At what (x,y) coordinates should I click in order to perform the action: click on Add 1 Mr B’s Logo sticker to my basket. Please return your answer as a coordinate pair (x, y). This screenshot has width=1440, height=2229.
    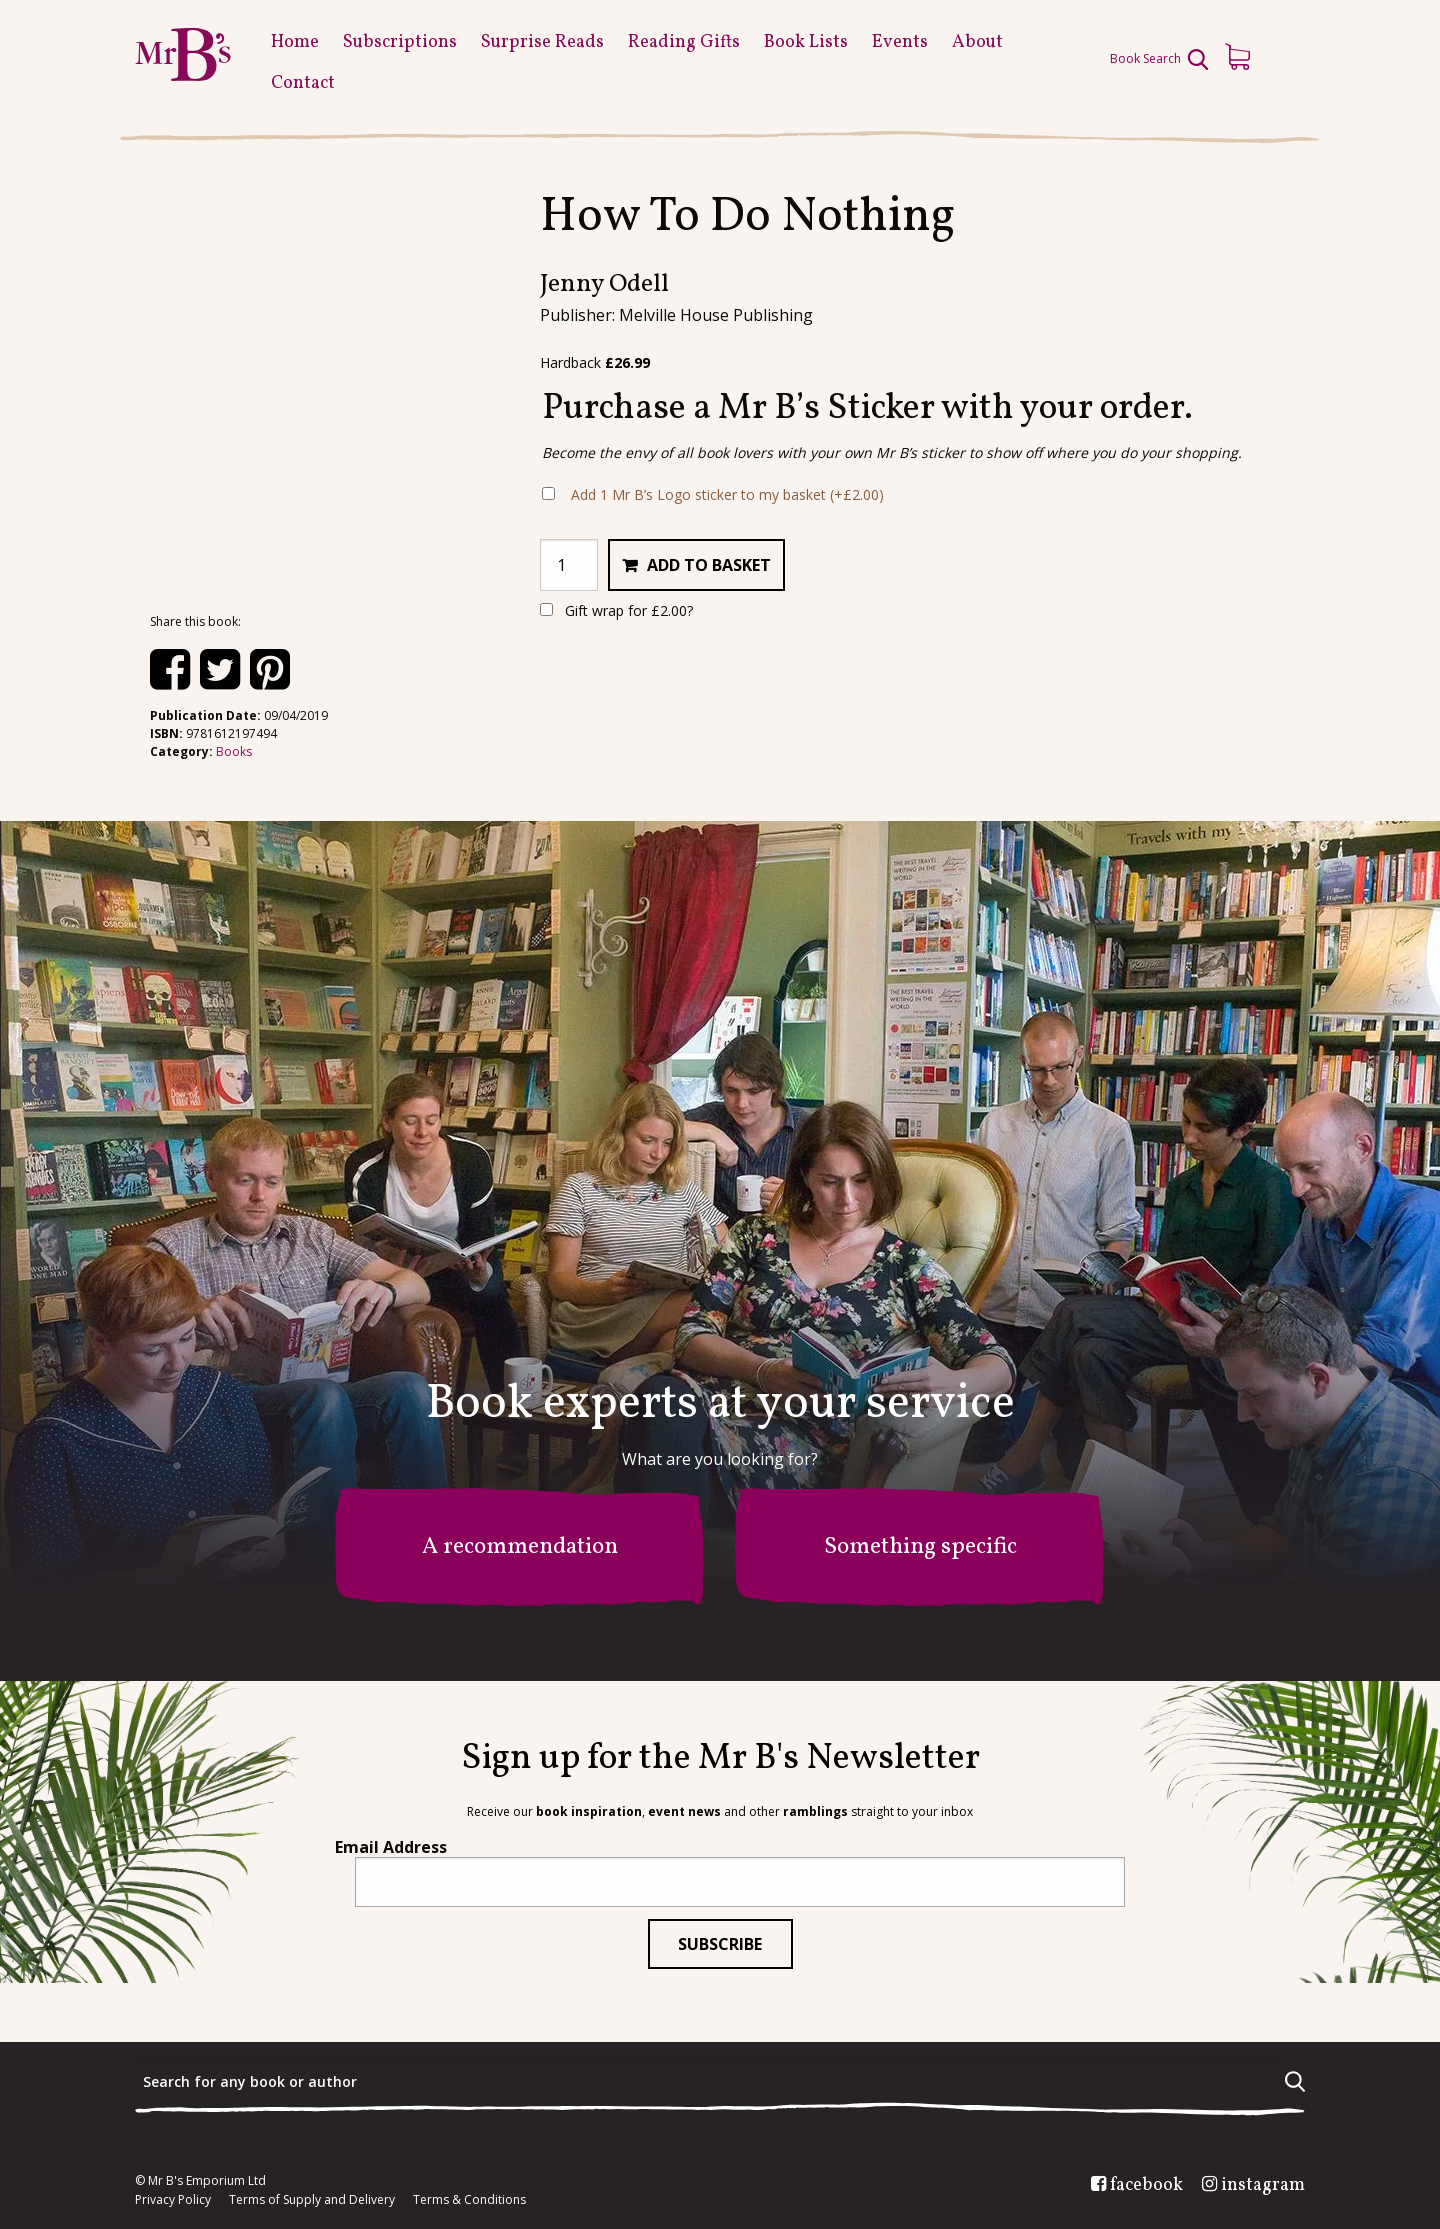
    Looking at the image, I should click on (727, 494).